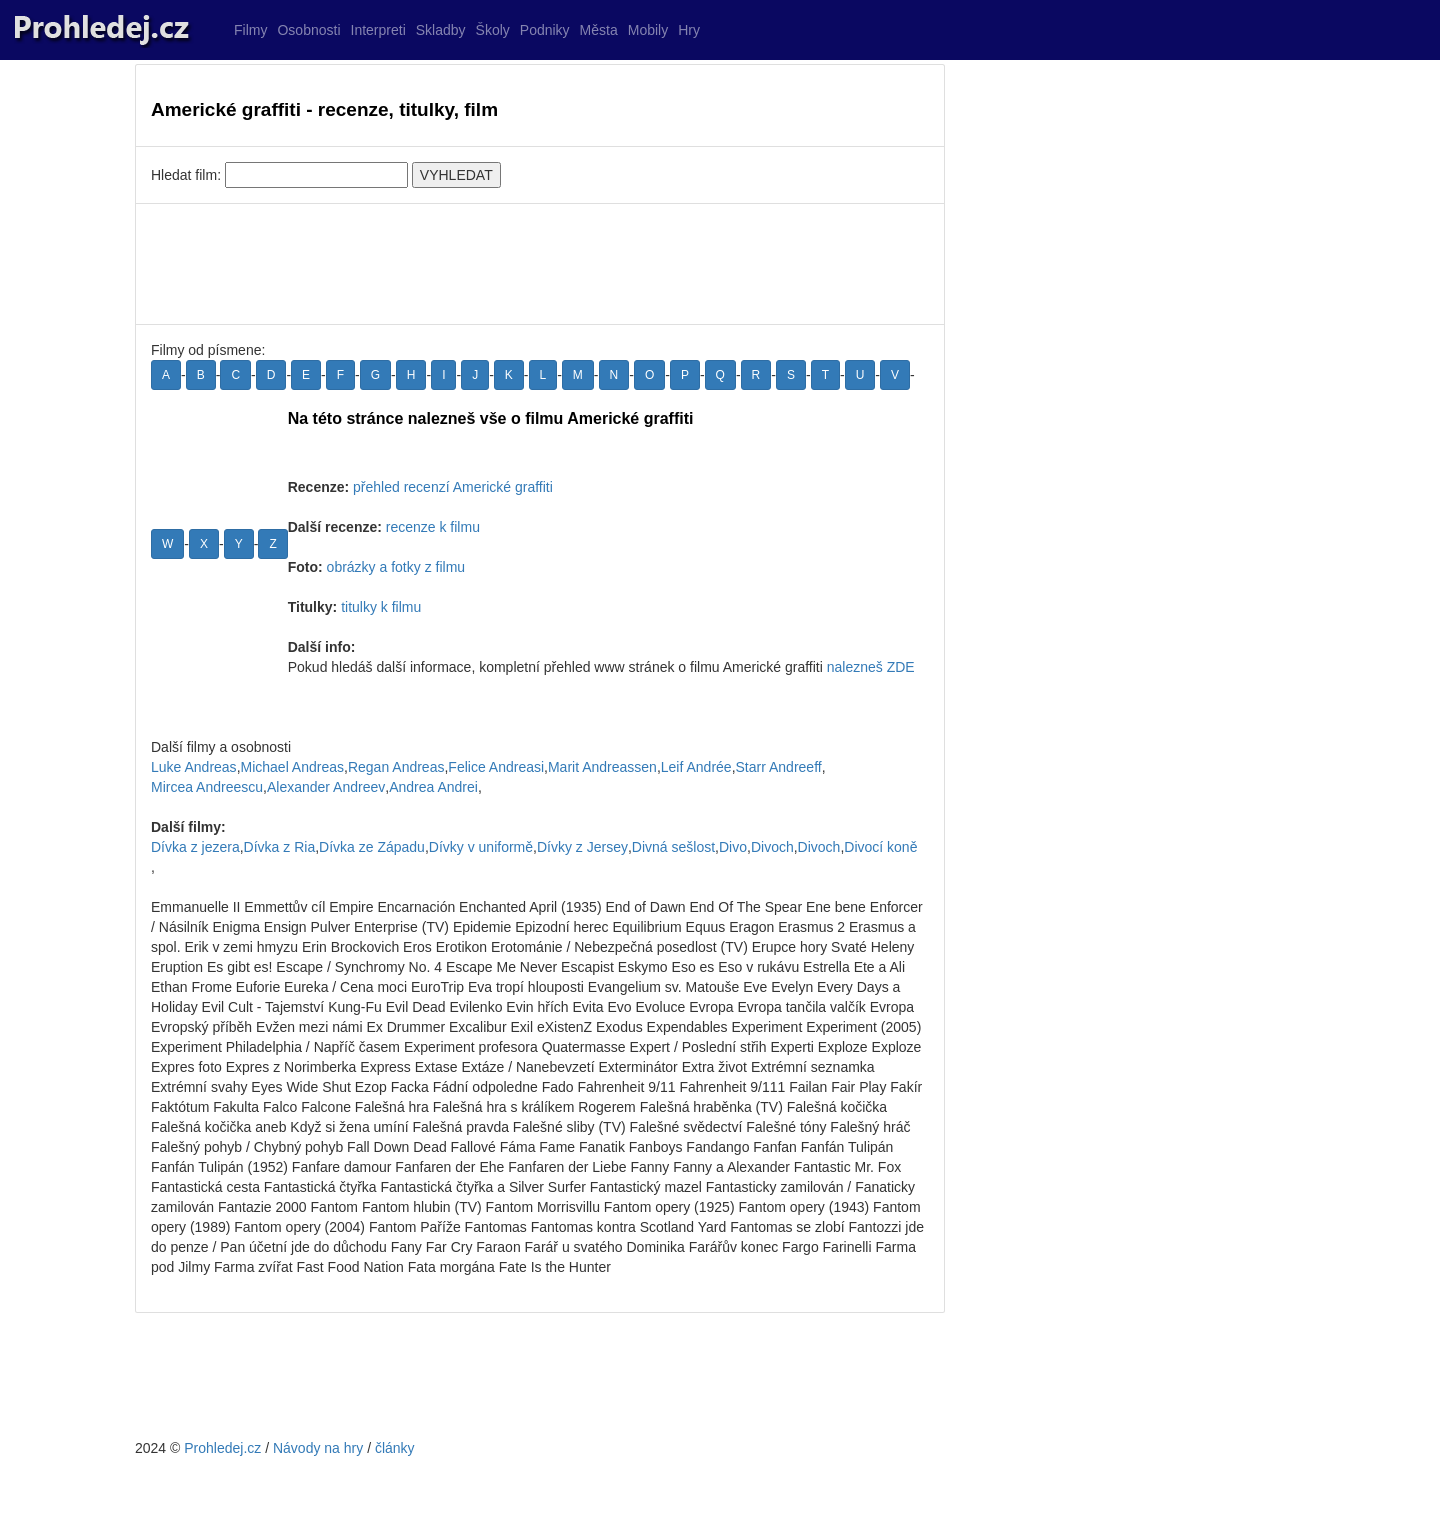  What do you see at coordinates (880, 847) in the screenshot?
I see `Divocí koně` at bounding box center [880, 847].